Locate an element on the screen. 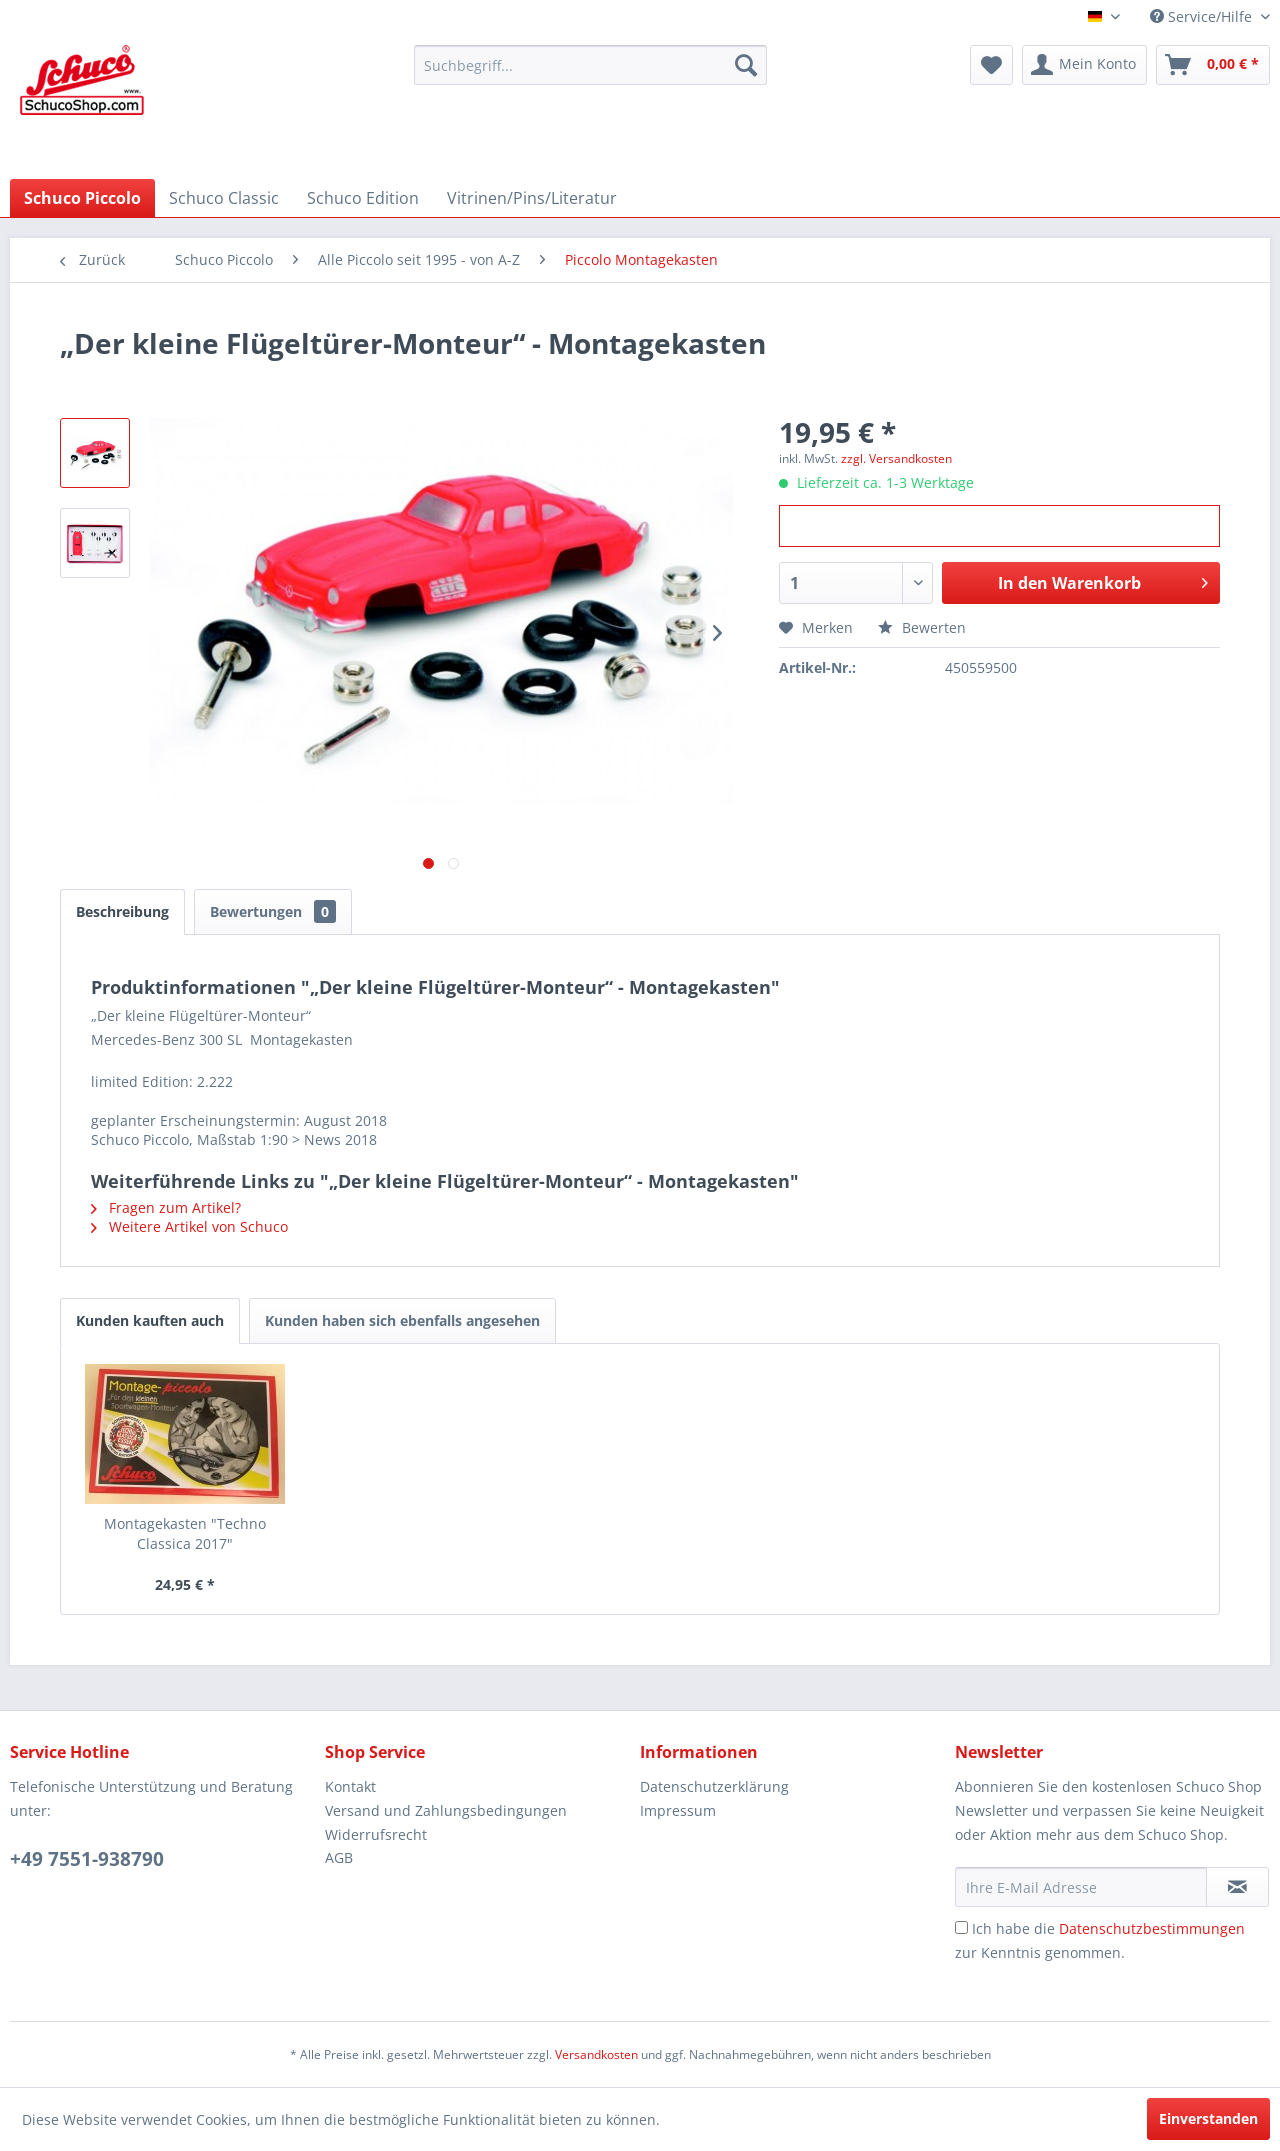  Service/Hilfe [menuitem] is located at coordinates (1203, 16).